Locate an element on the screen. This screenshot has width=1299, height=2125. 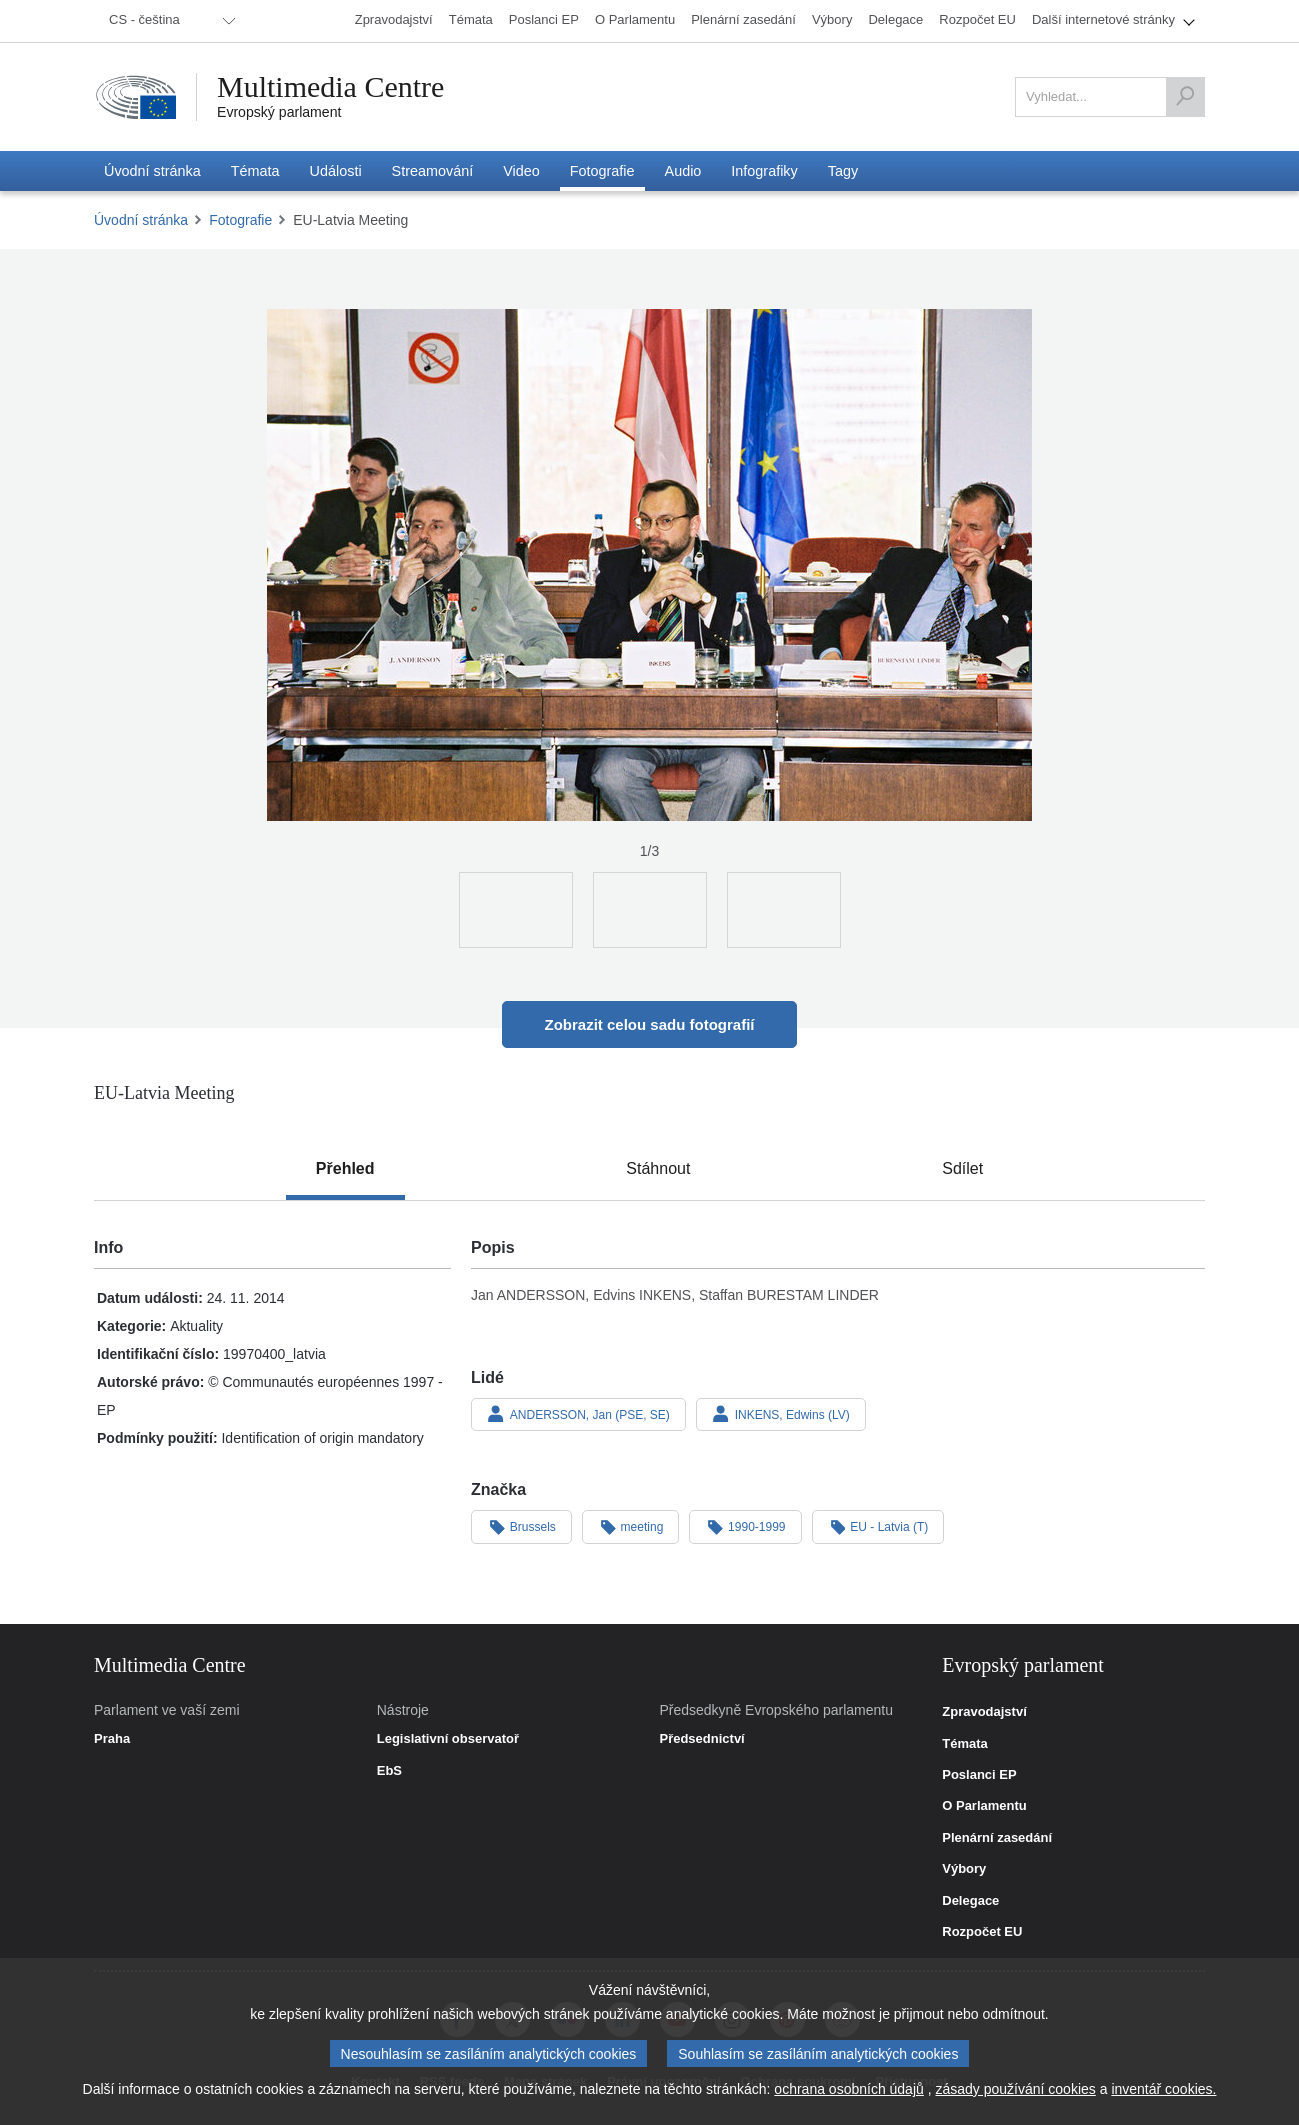
zásady používání cookies is located at coordinates (1015, 2089).